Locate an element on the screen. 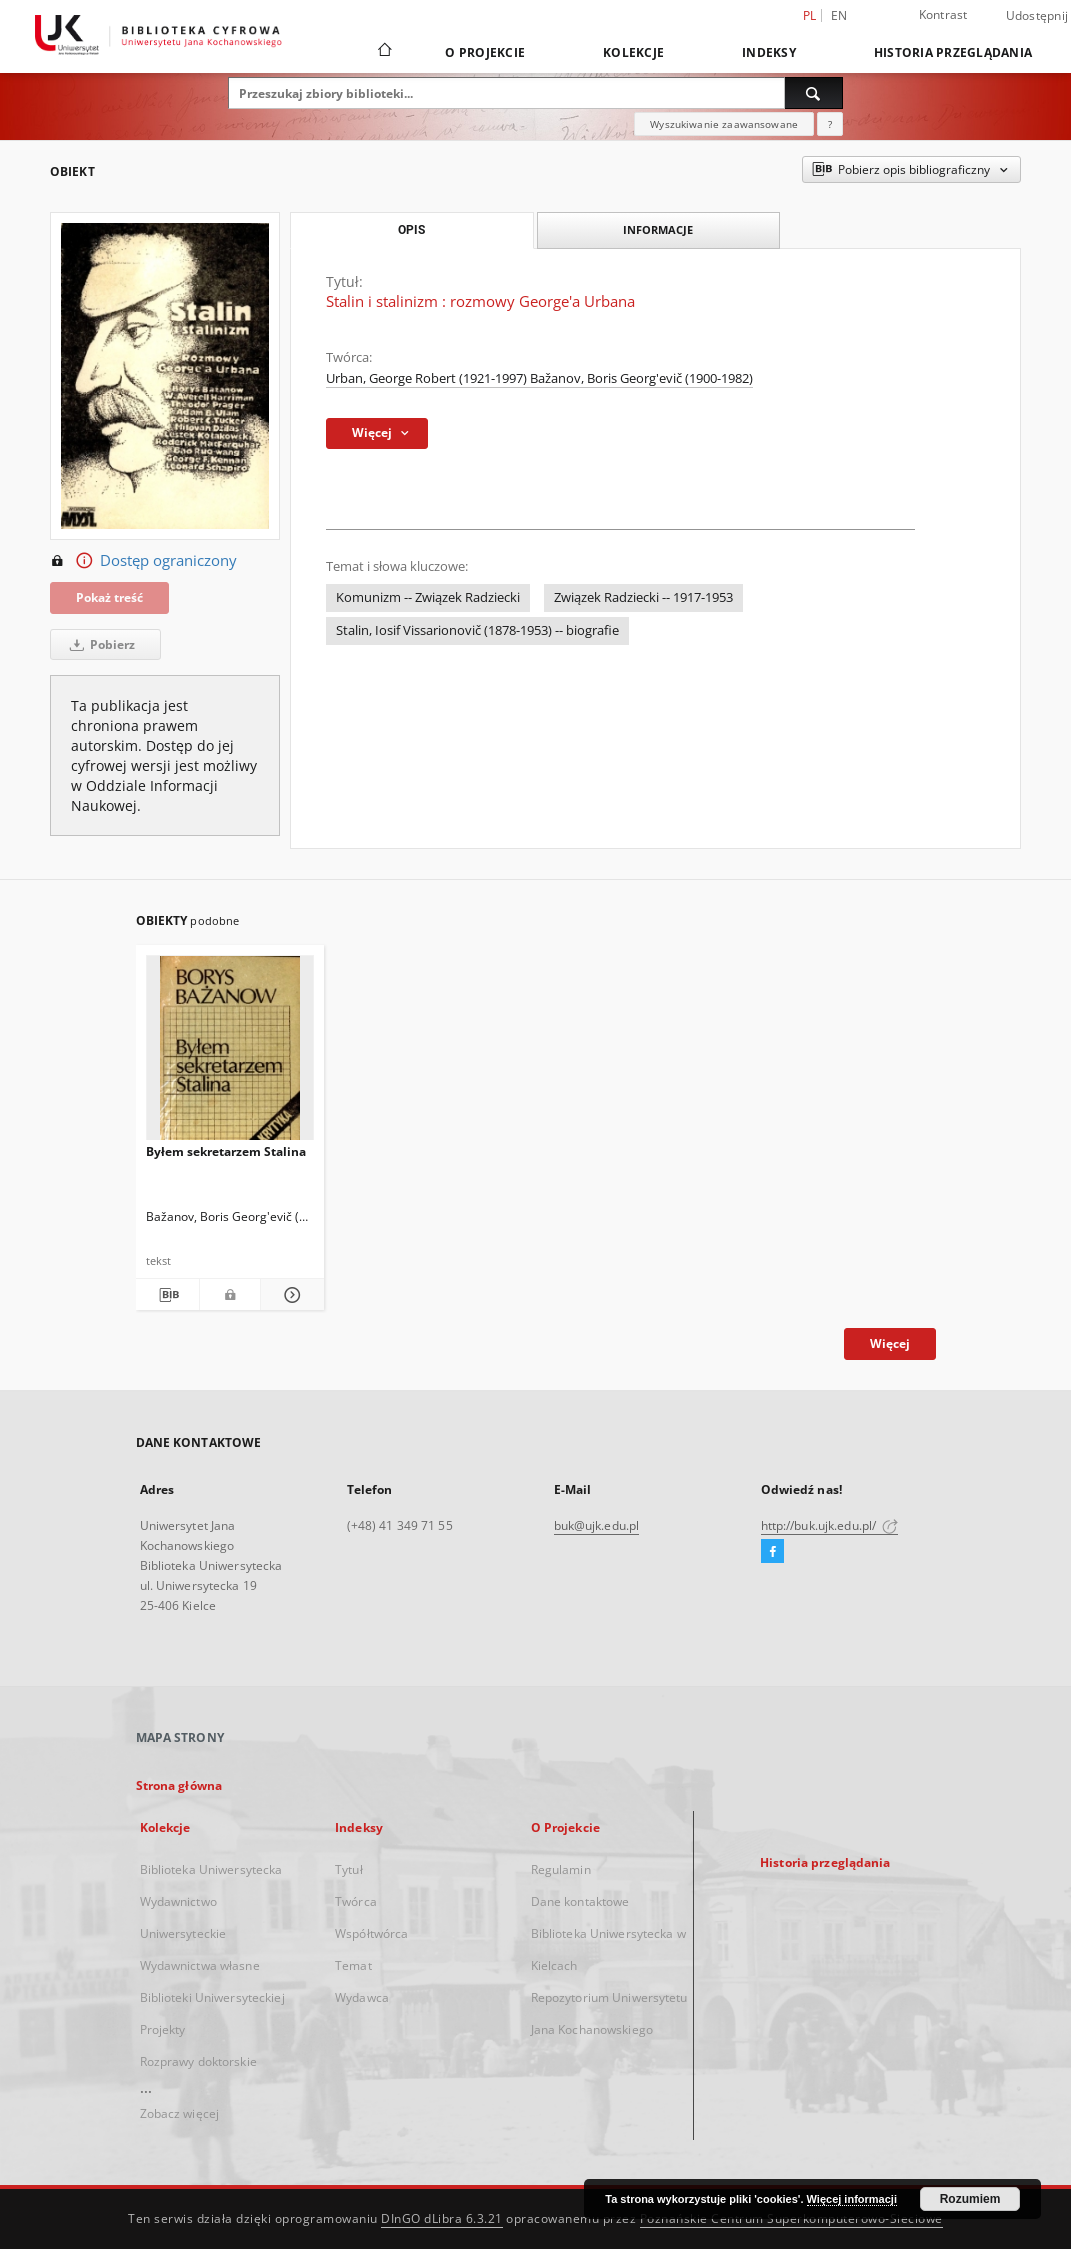  Tytuł is located at coordinates (349, 1869).